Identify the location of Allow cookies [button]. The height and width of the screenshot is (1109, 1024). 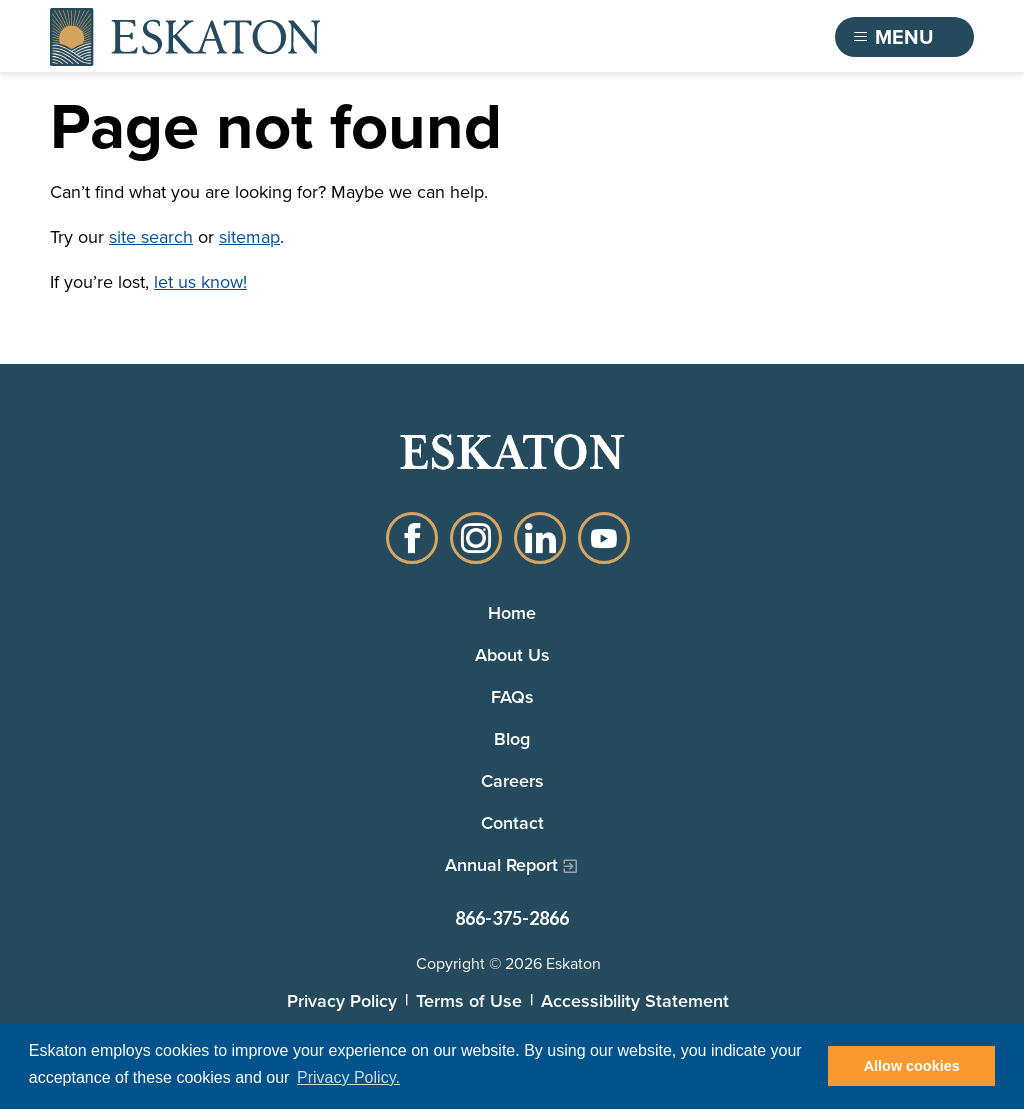
(912, 1066).